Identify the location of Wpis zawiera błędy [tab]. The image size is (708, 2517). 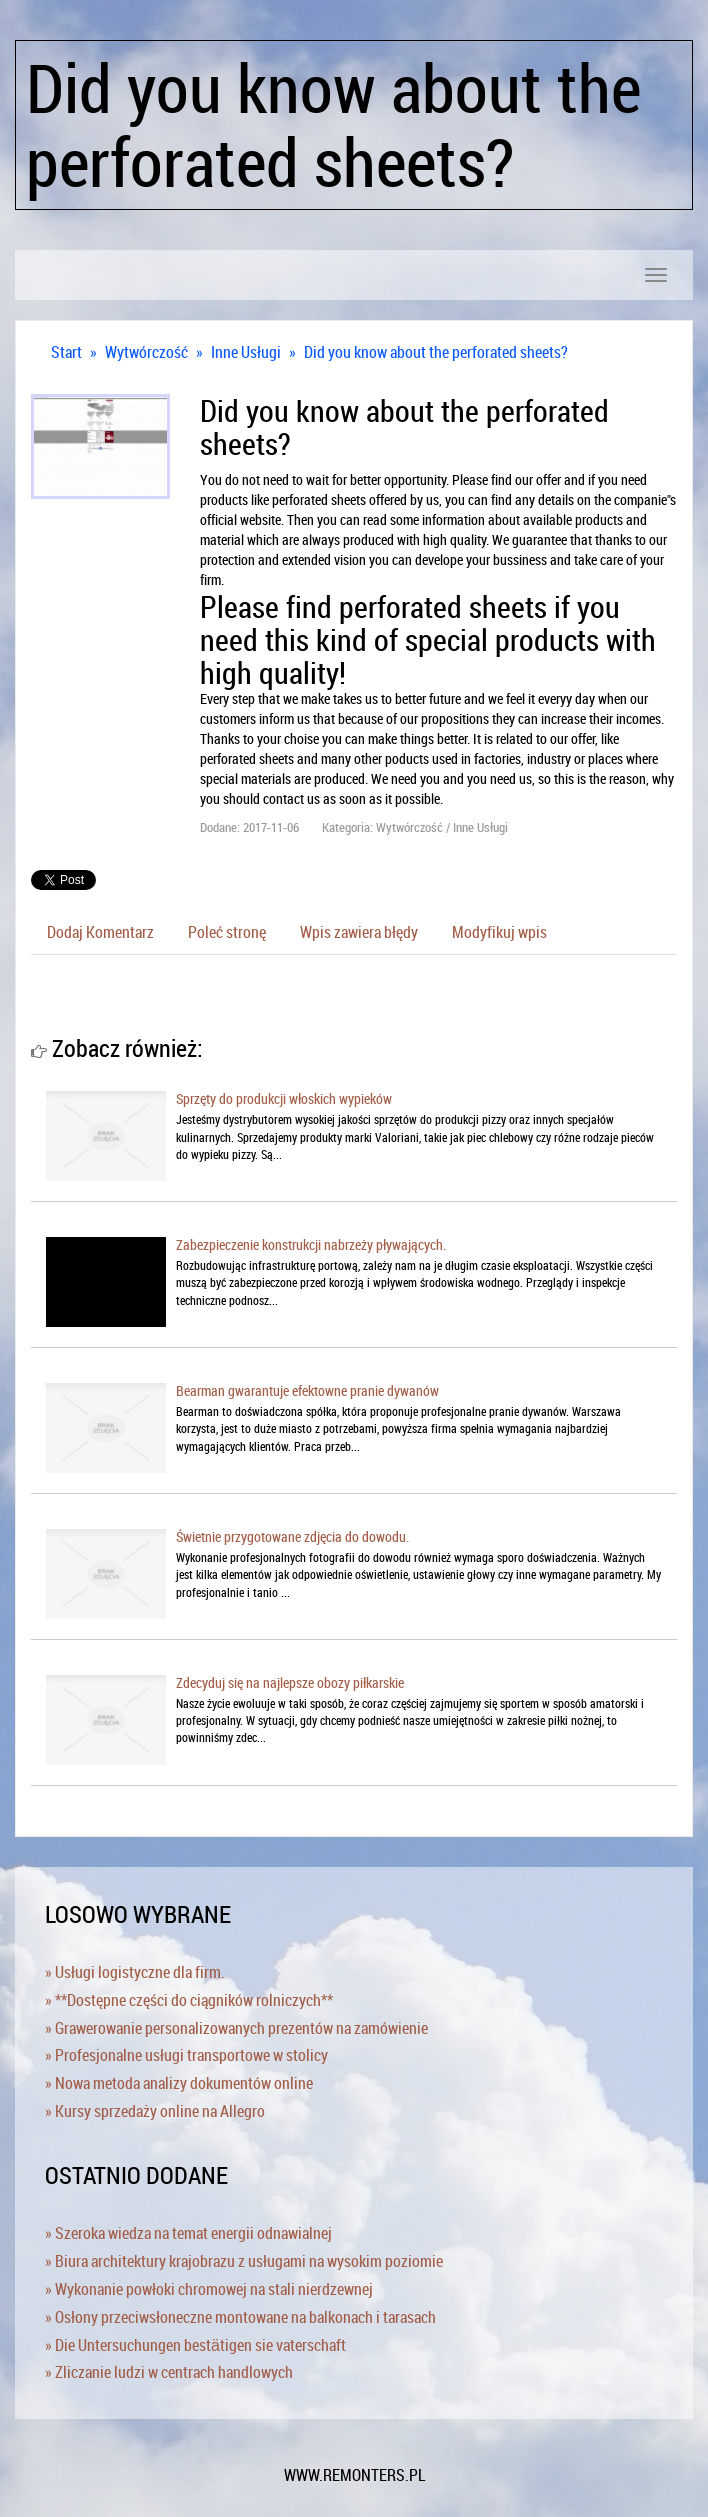
(359, 932).